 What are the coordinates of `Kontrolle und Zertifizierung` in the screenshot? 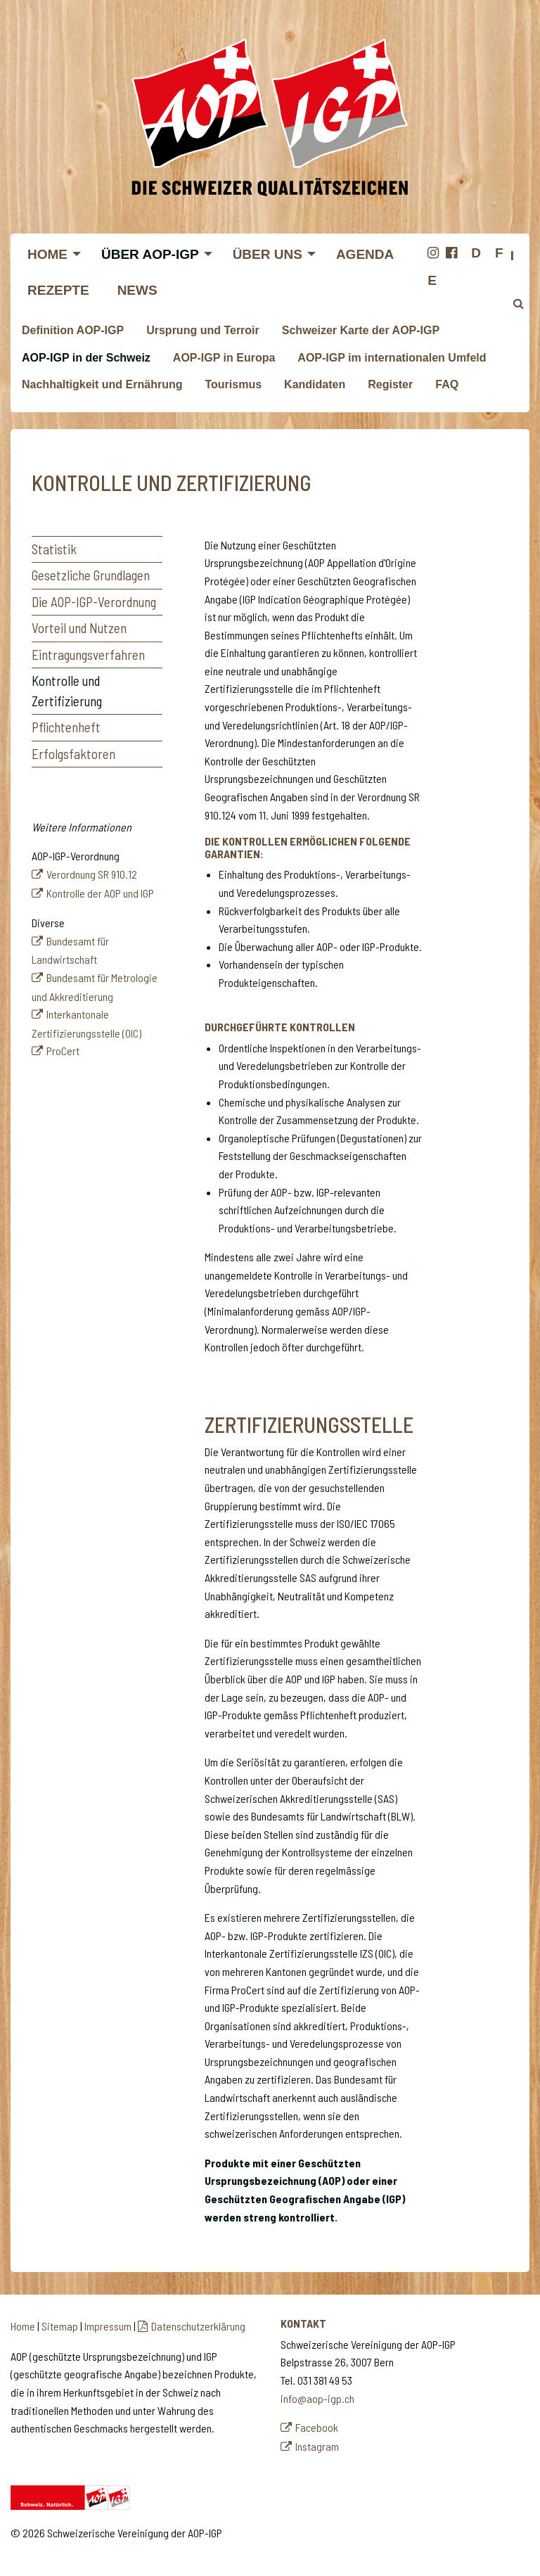 It's located at (67, 690).